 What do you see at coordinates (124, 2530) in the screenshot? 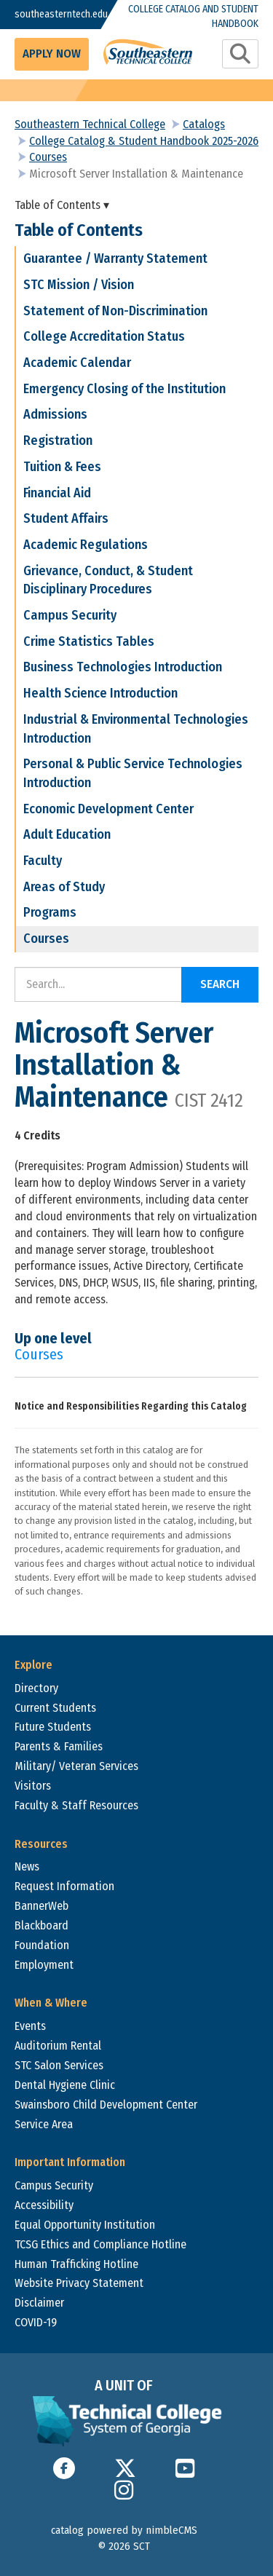
I see `catalog powered by nimbleCMS` at bounding box center [124, 2530].